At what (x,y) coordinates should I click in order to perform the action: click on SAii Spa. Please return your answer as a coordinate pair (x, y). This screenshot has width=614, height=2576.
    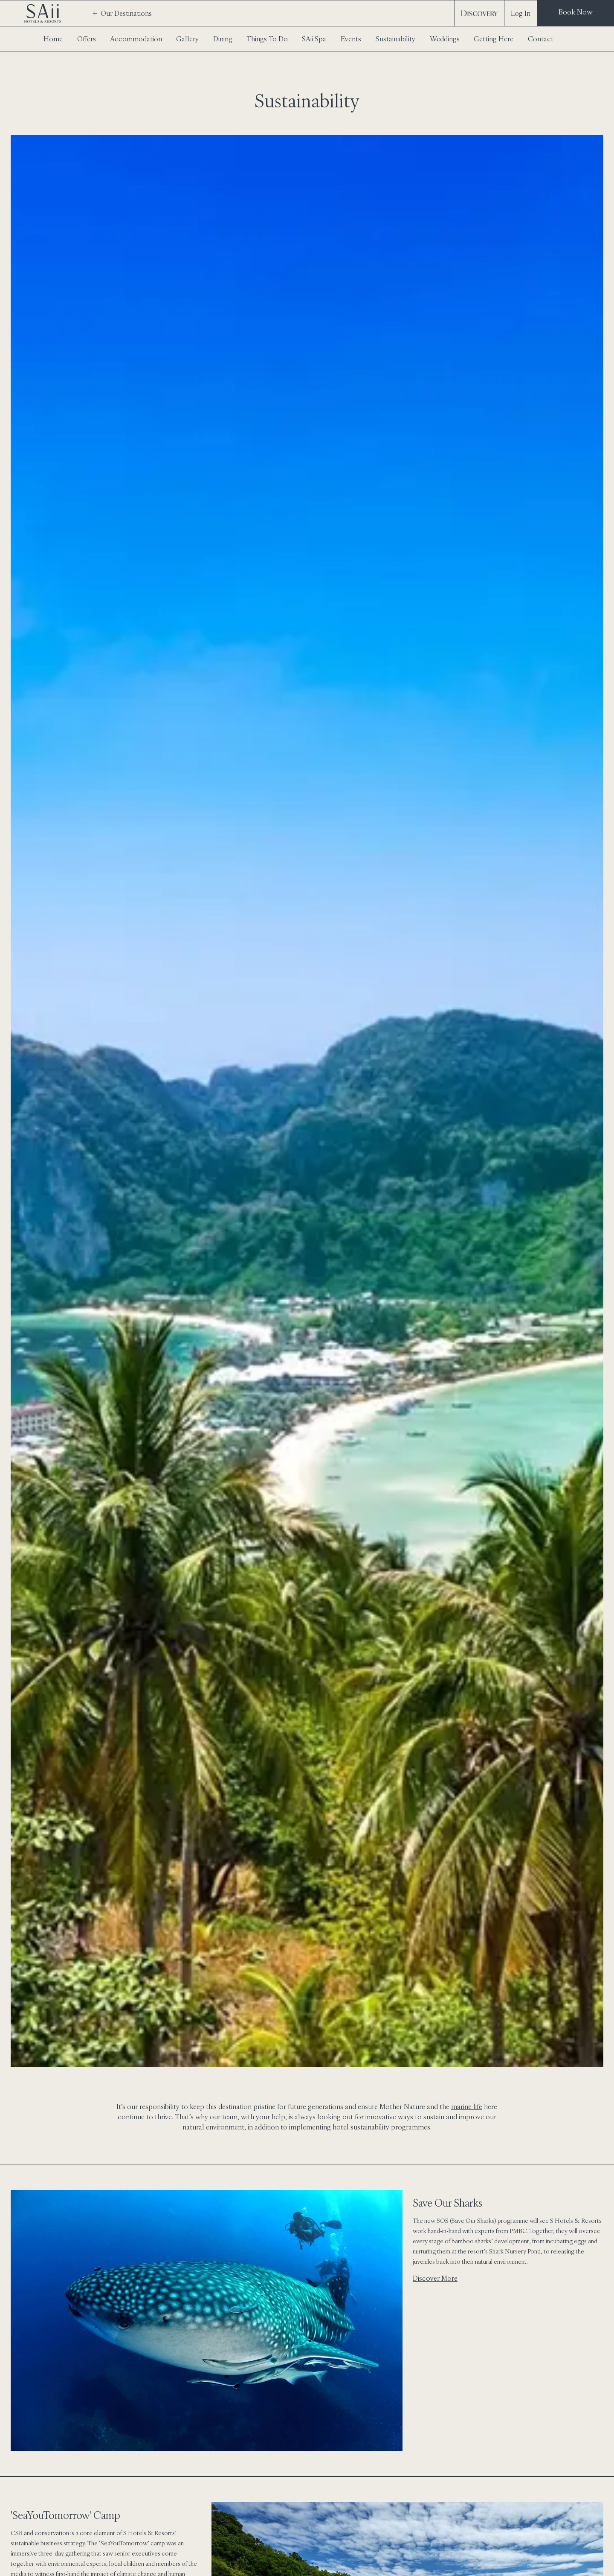
    Looking at the image, I should click on (314, 39).